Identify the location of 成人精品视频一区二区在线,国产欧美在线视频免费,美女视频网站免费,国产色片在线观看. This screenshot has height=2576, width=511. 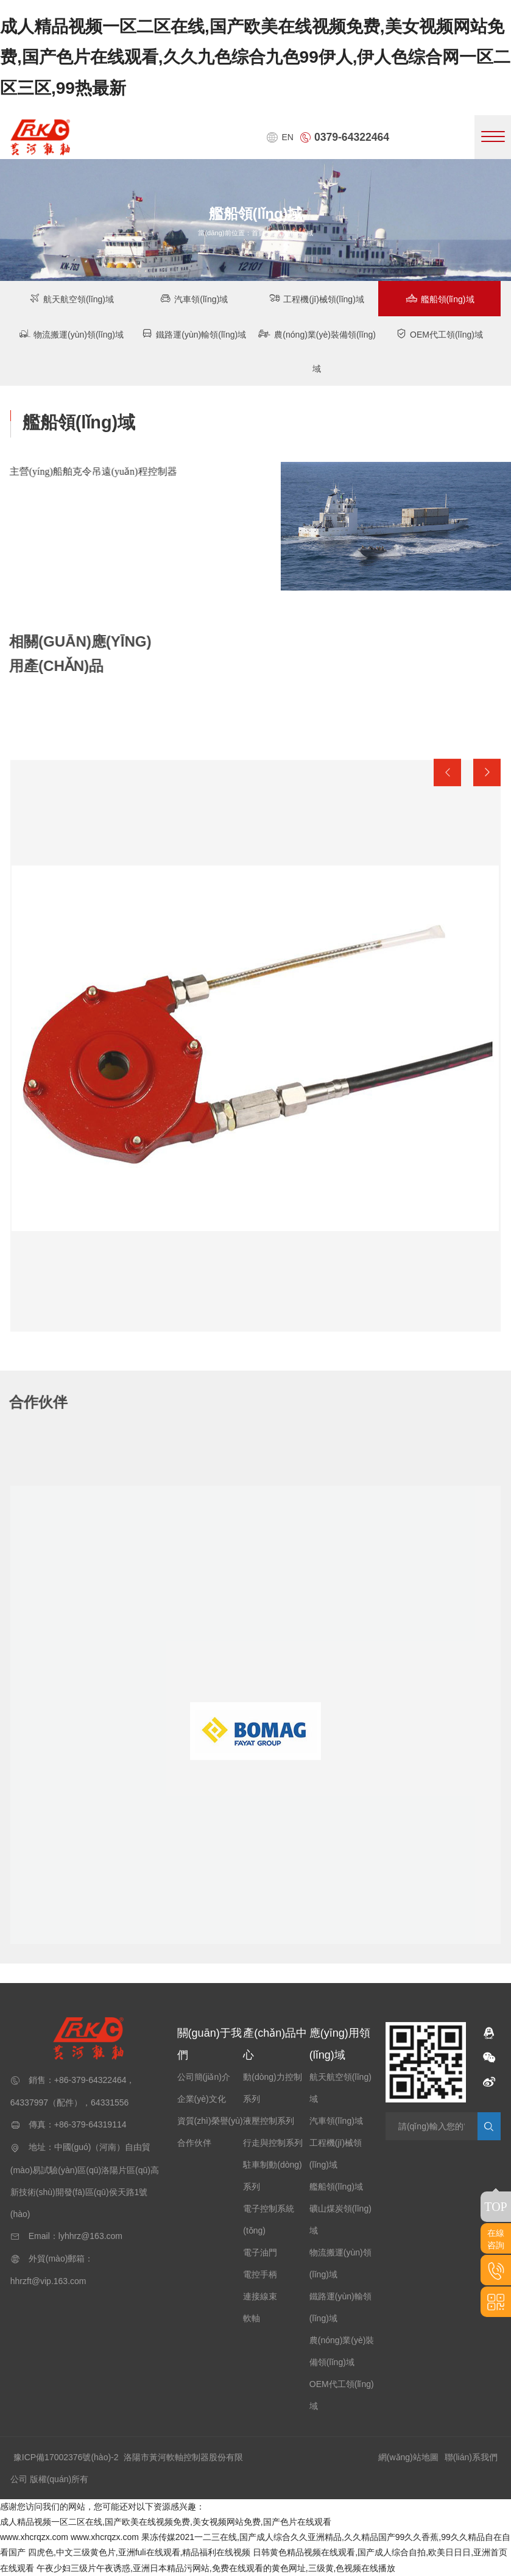
(165, 2522).